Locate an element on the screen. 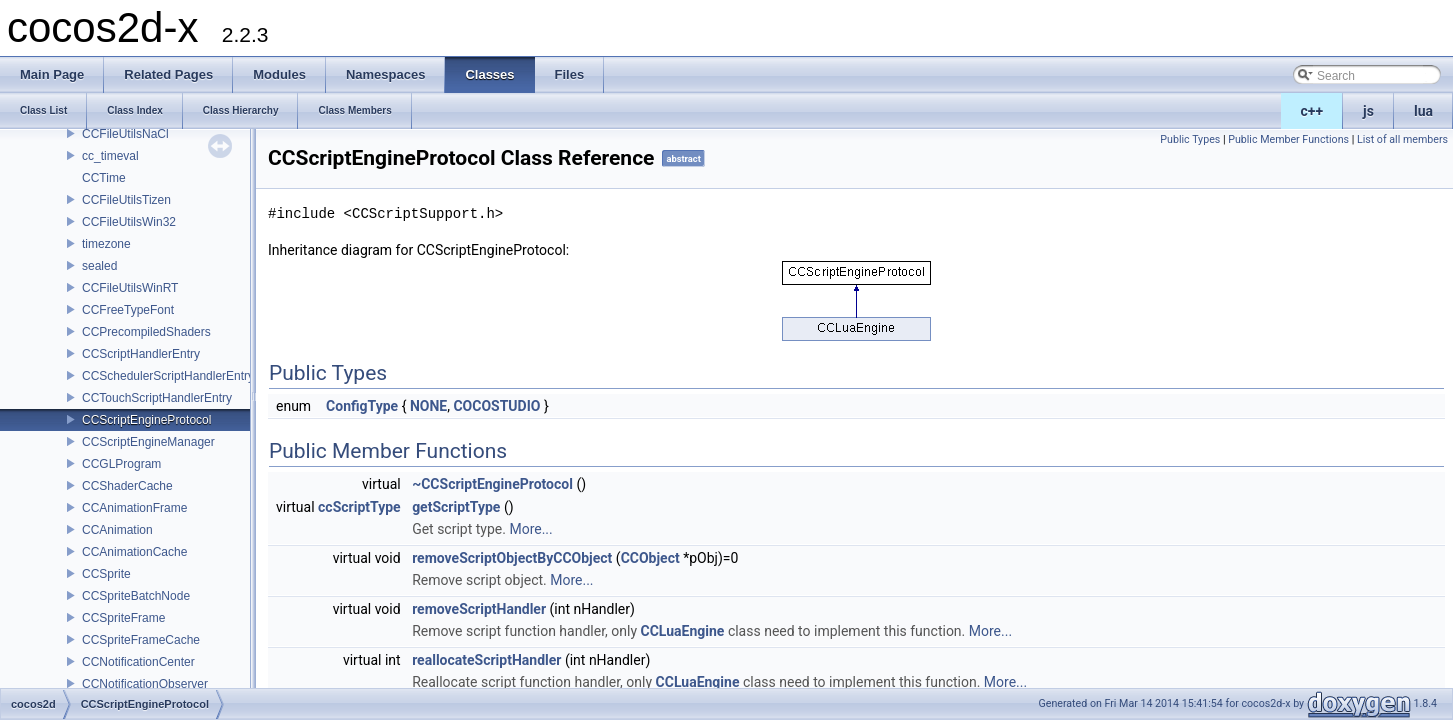  removeScriptHandler is located at coordinates (479, 609).